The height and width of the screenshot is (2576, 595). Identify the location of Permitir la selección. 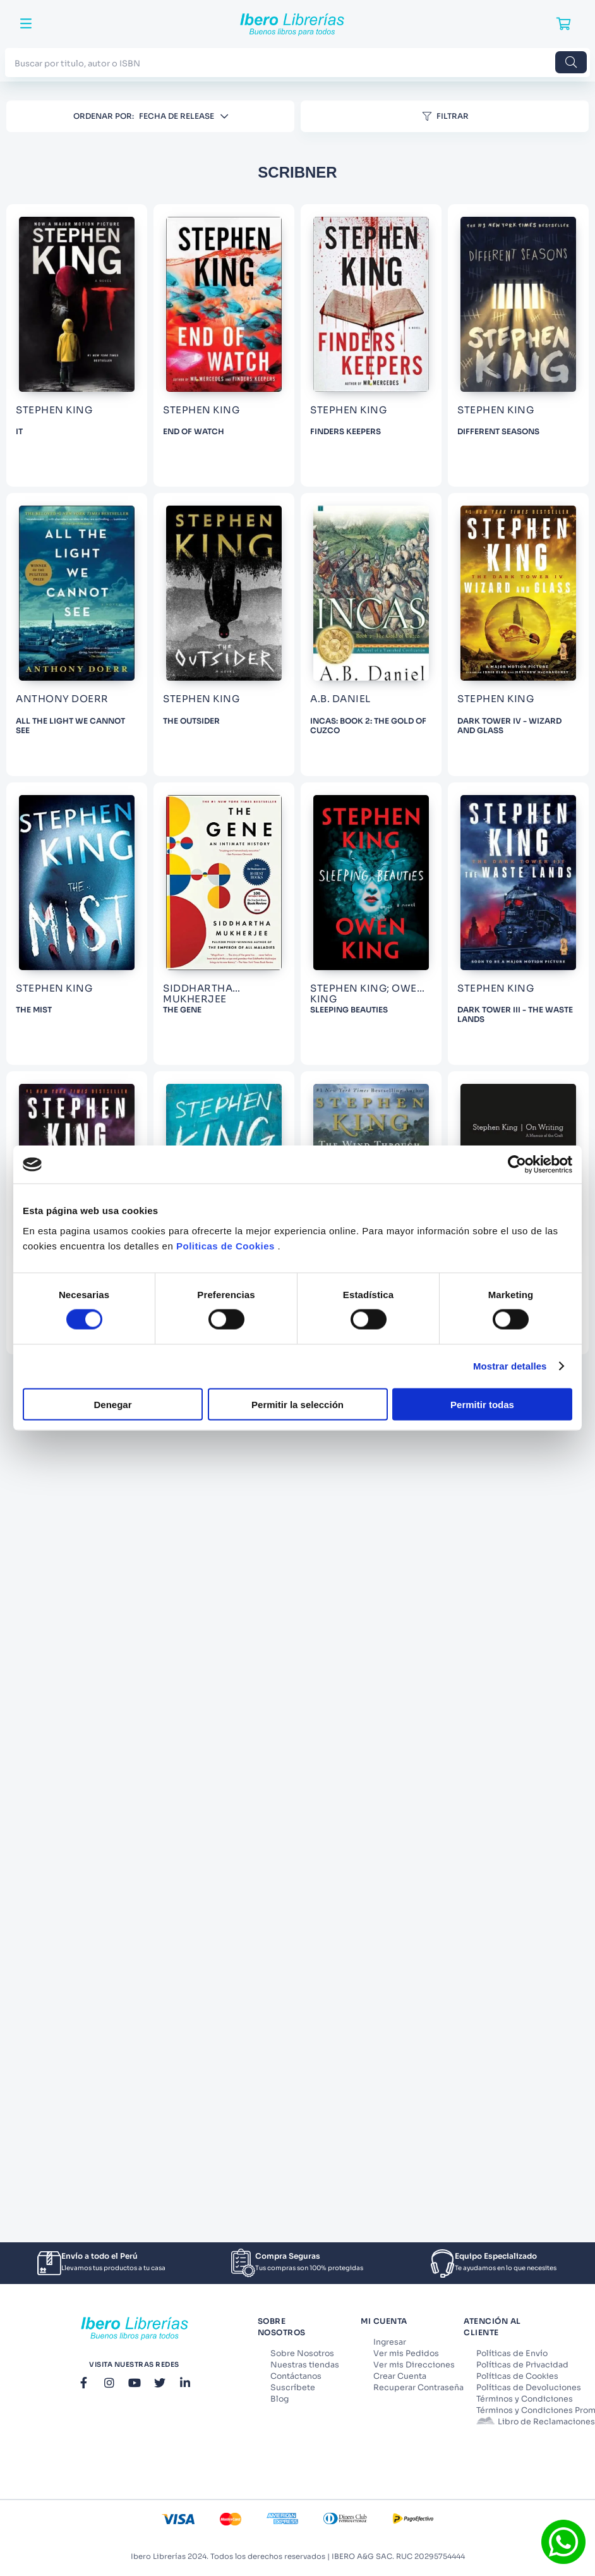
(297, 1404).